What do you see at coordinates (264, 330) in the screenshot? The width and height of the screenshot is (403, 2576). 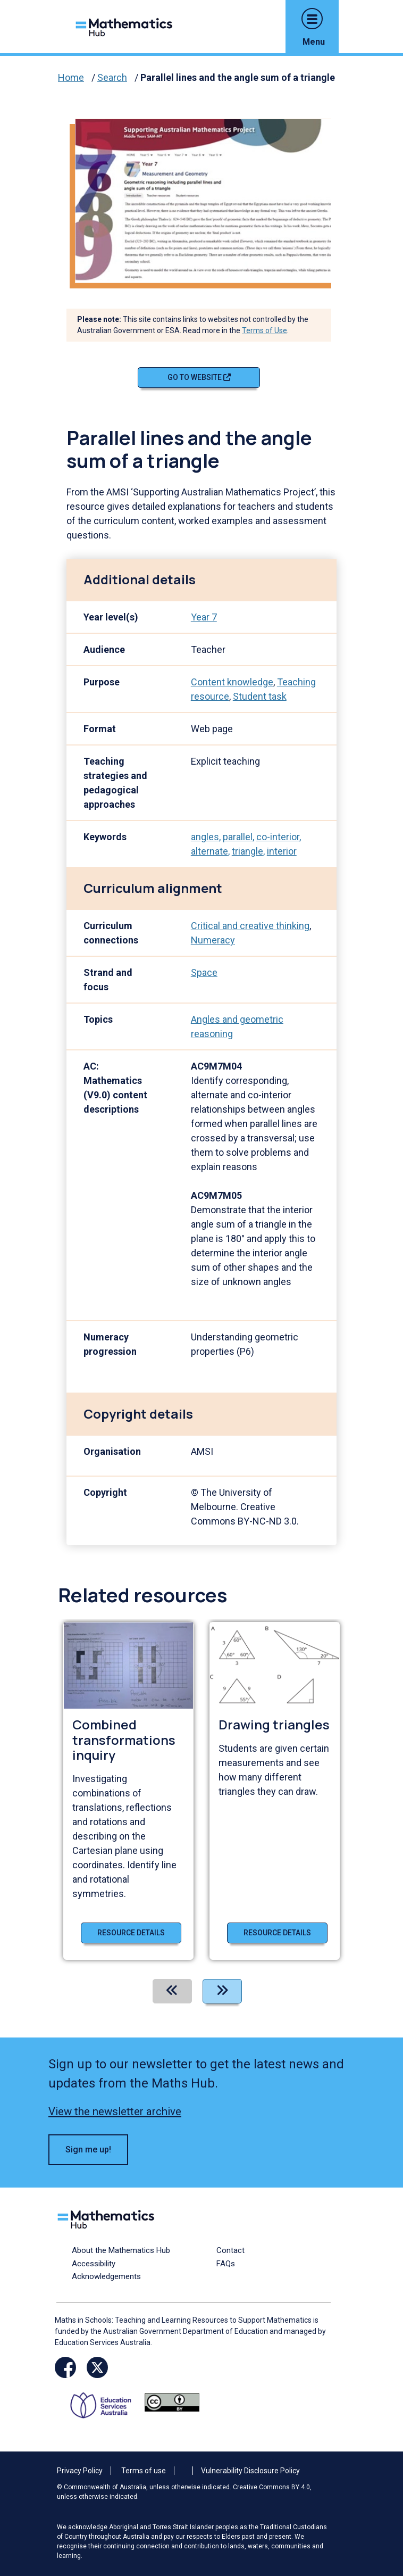 I see `Terms of Use` at bounding box center [264, 330].